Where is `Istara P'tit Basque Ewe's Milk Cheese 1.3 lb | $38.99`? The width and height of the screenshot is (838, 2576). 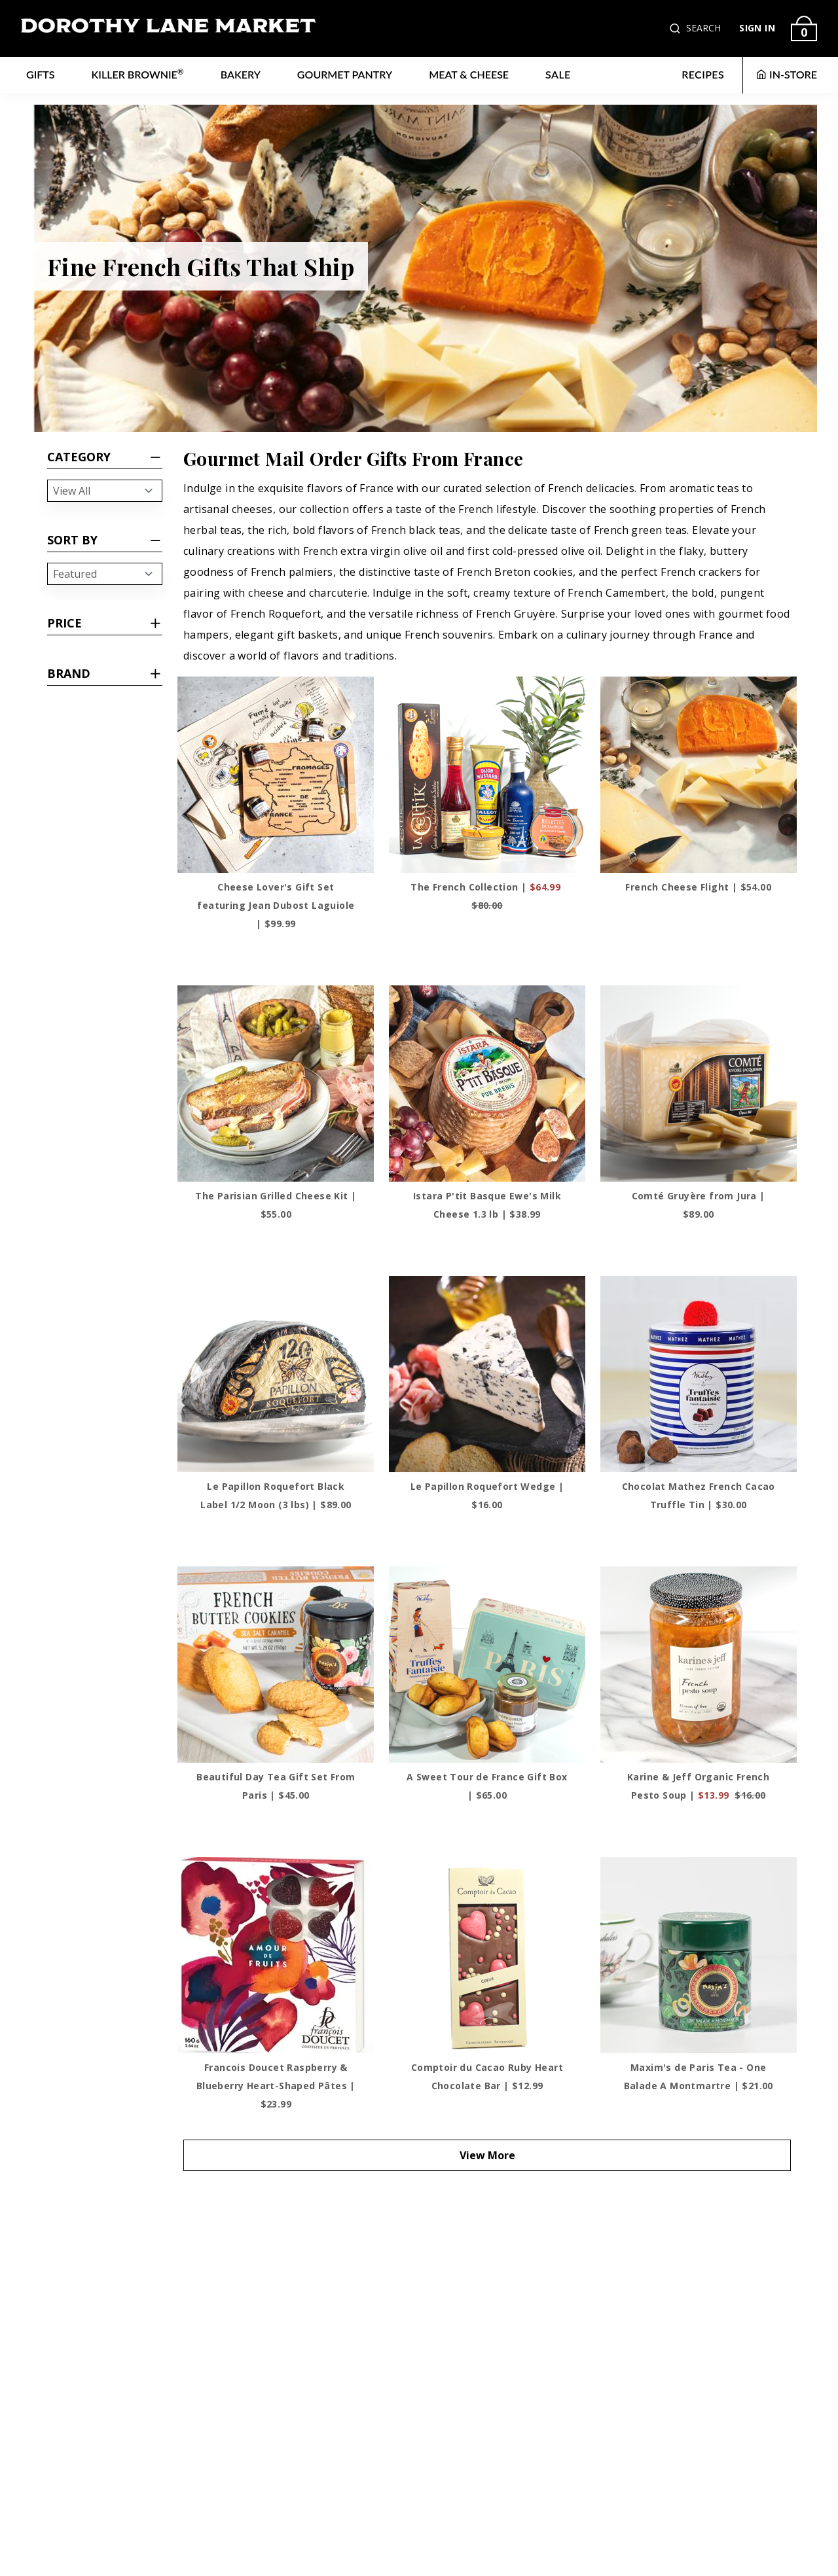 Istara P'tit Basque Ewe's Milk Cheese 1.3 lb | $38.99 is located at coordinates (487, 1205).